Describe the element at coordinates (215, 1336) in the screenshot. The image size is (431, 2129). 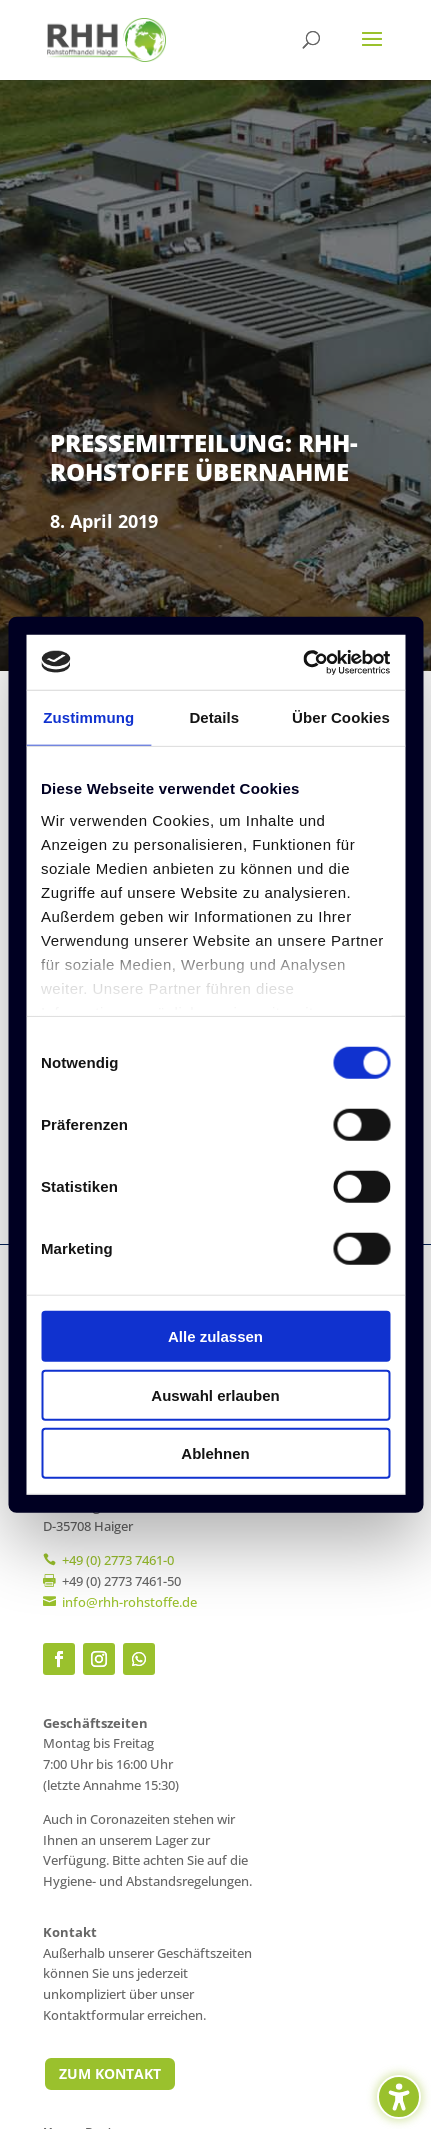
I see `Alle zulassen` at that location.